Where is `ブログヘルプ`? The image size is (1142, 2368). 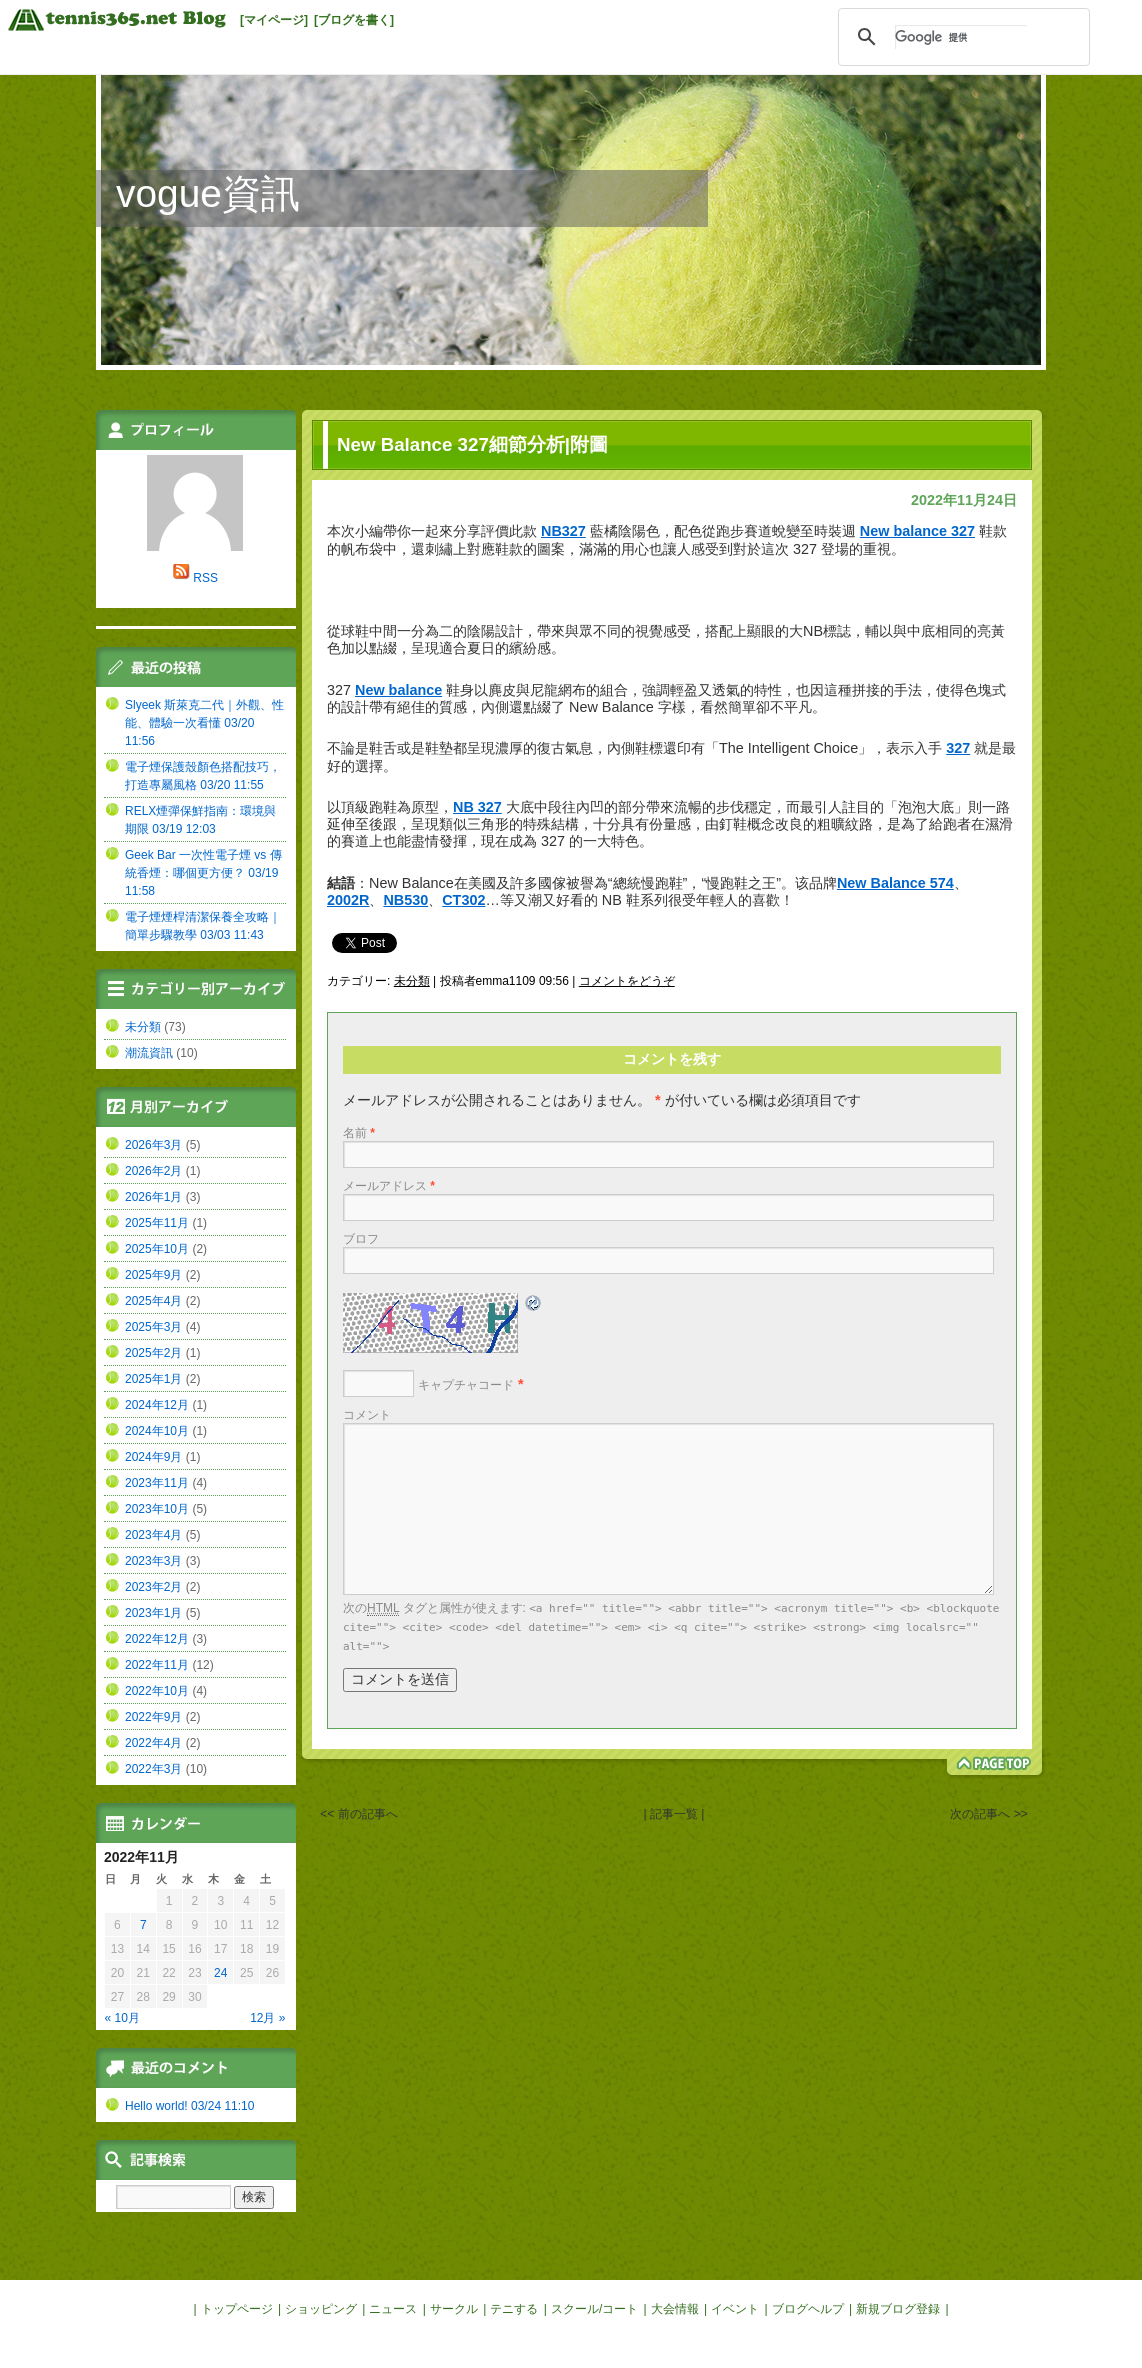
ブログヘルプ is located at coordinates (808, 2309).